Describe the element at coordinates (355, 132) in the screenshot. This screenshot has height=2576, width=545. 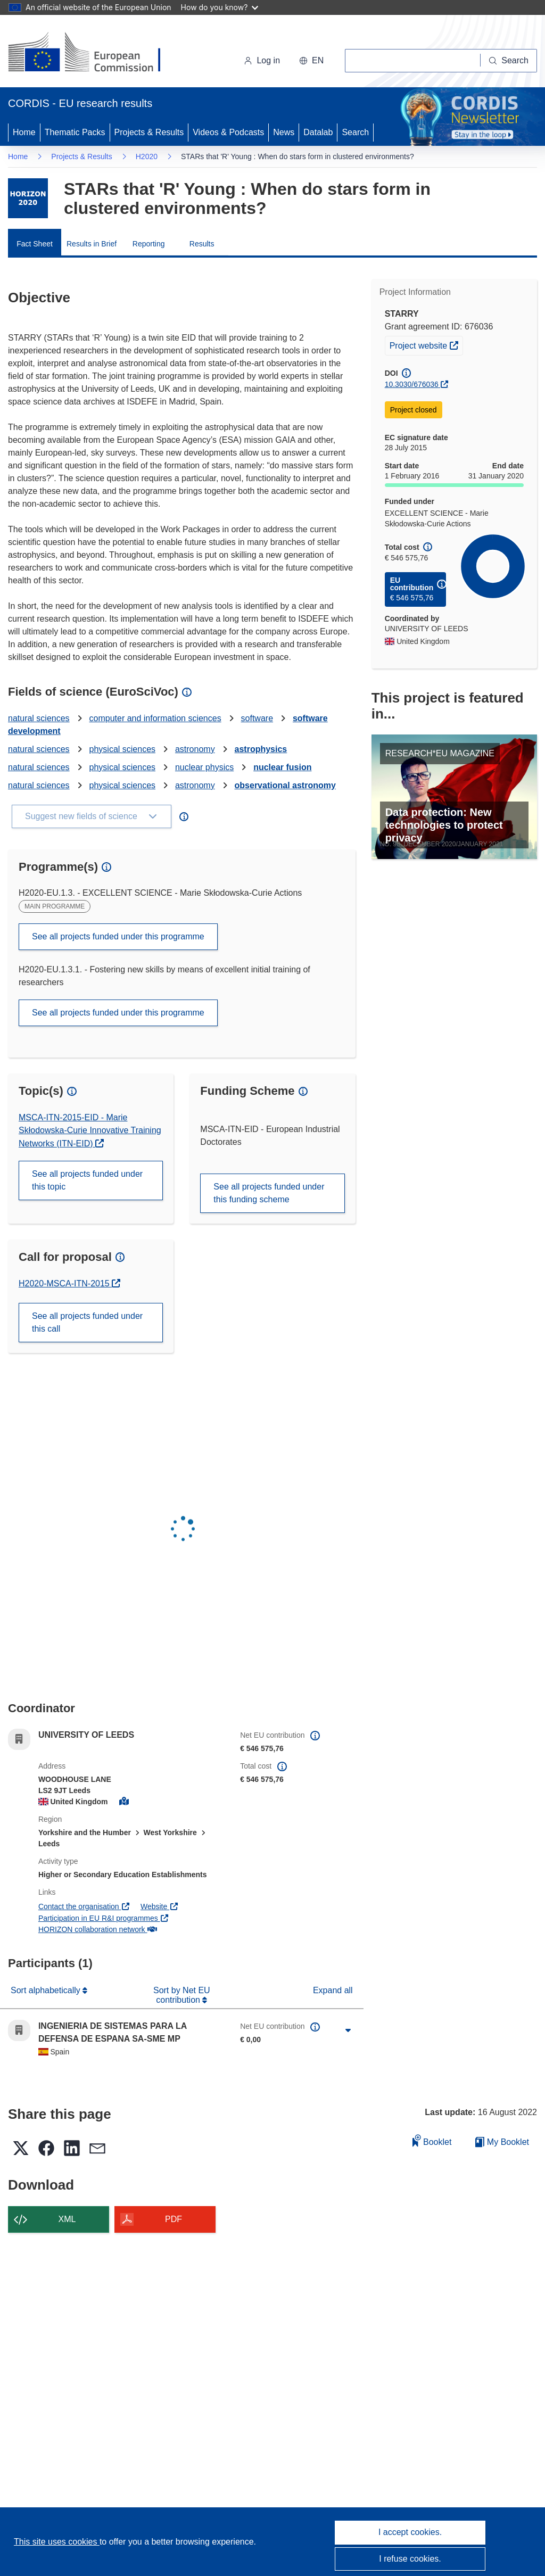
I see `Search` at that location.